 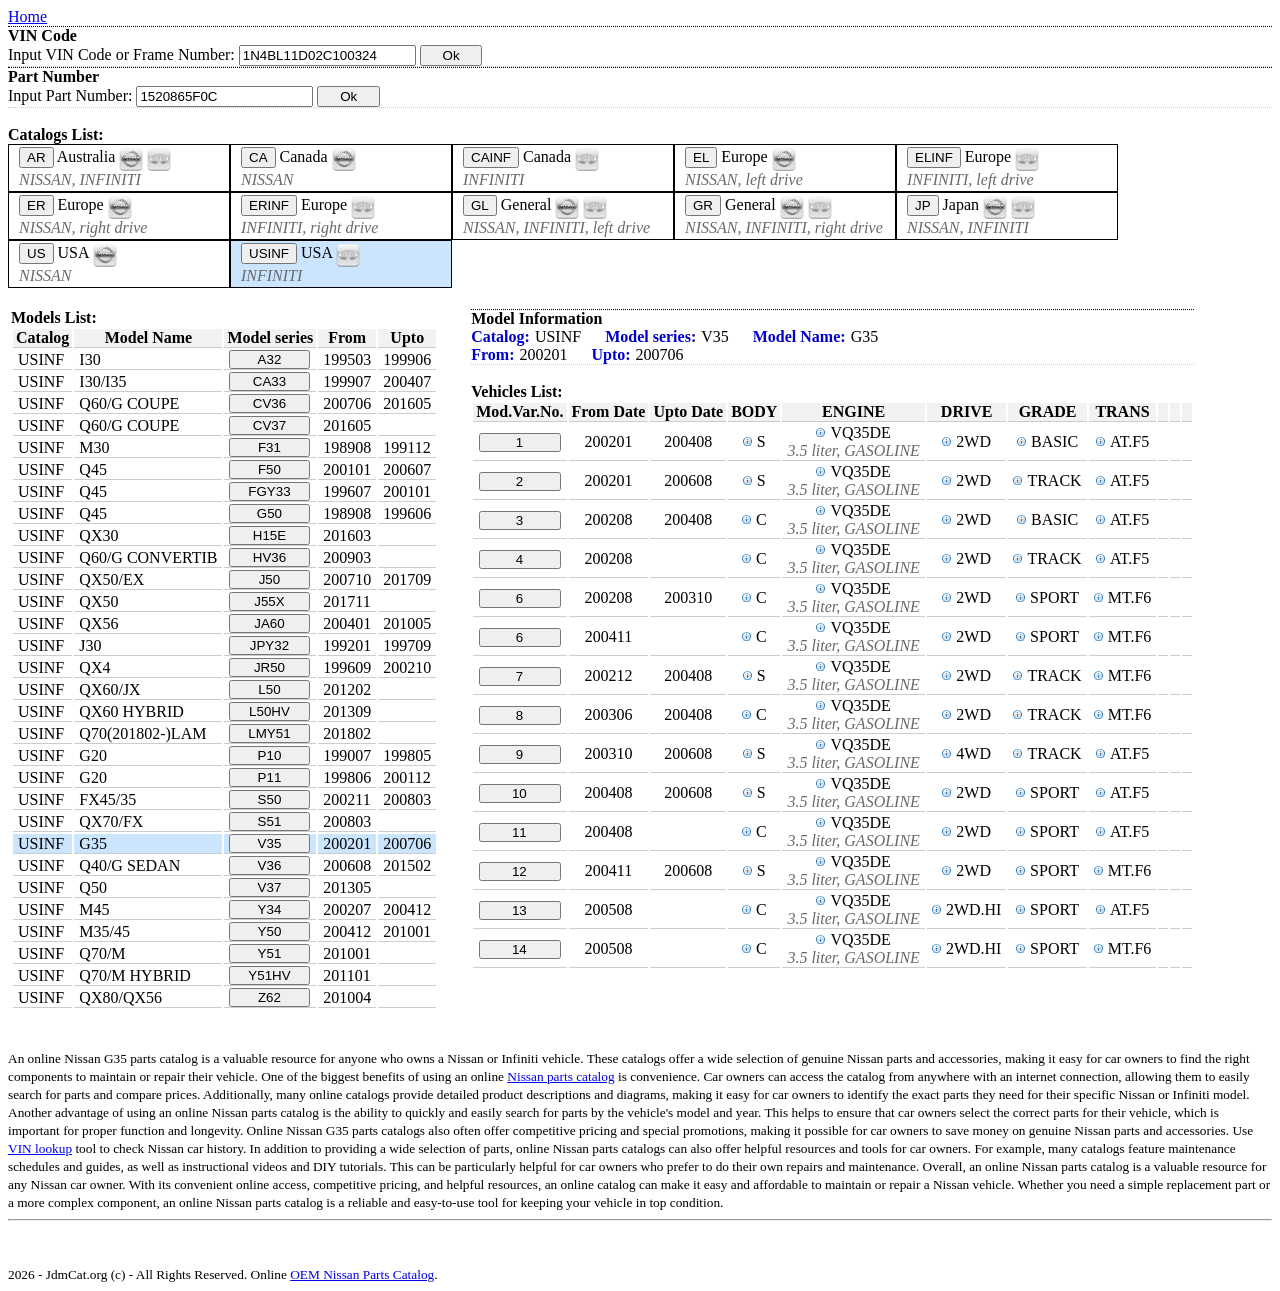 What do you see at coordinates (36, 253) in the screenshot?
I see `US` at bounding box center [36, 253].